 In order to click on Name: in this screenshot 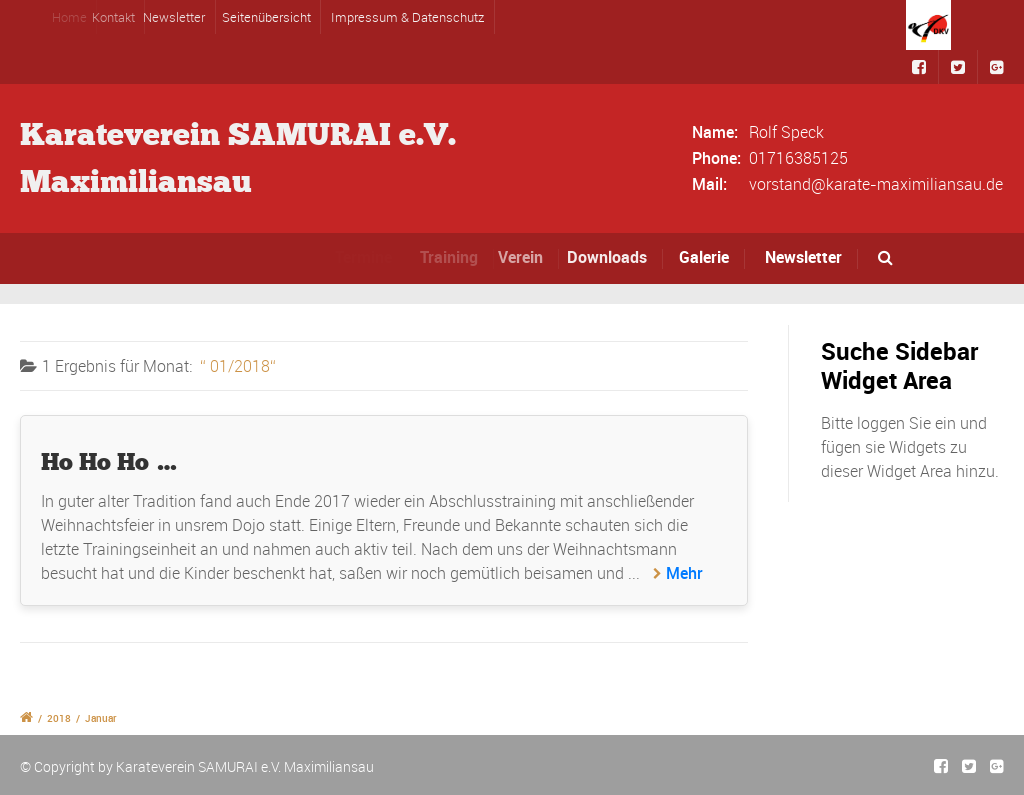, I will do `click(715, 132)`.